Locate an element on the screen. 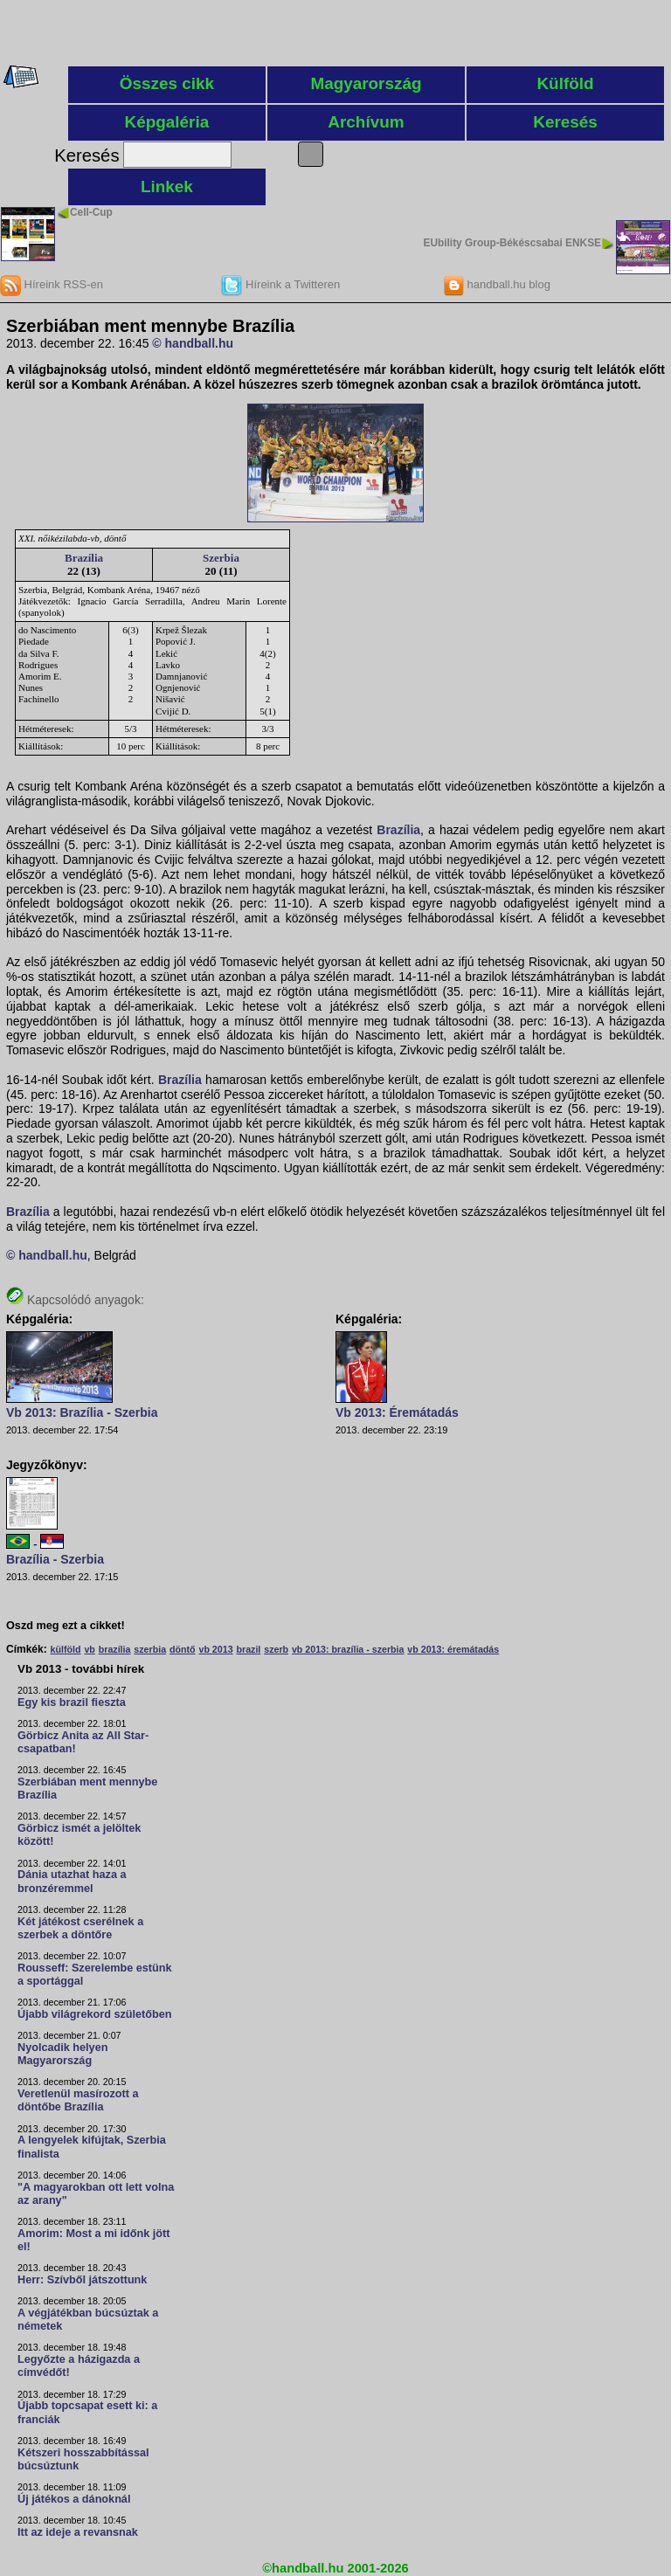 This screenshot has height=2576, width=671. Dánia utazhat haza a bronzéremmel is located at coordinates (72, 1881).